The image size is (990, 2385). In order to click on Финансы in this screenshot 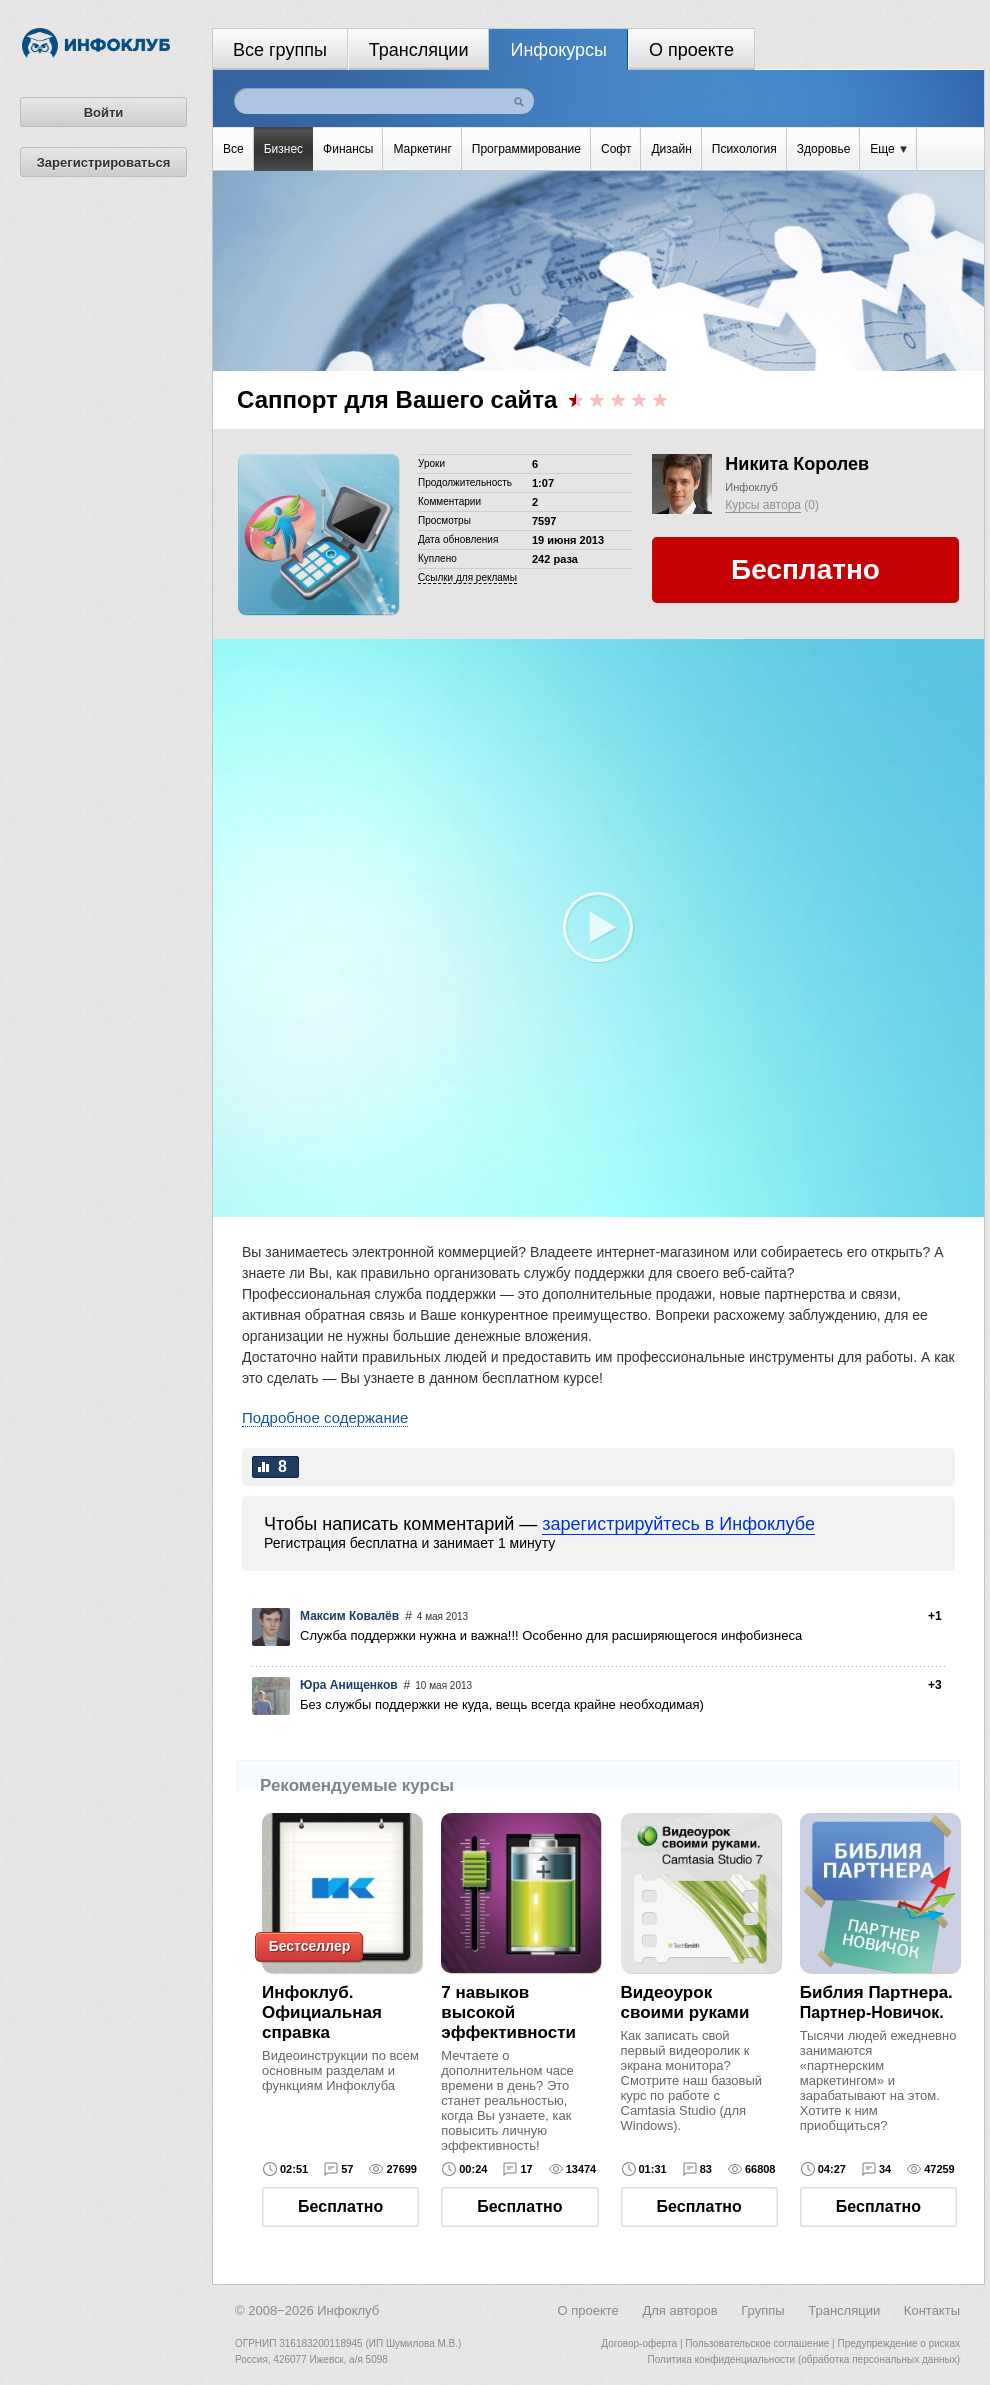, I will do `click(348, 149)`.